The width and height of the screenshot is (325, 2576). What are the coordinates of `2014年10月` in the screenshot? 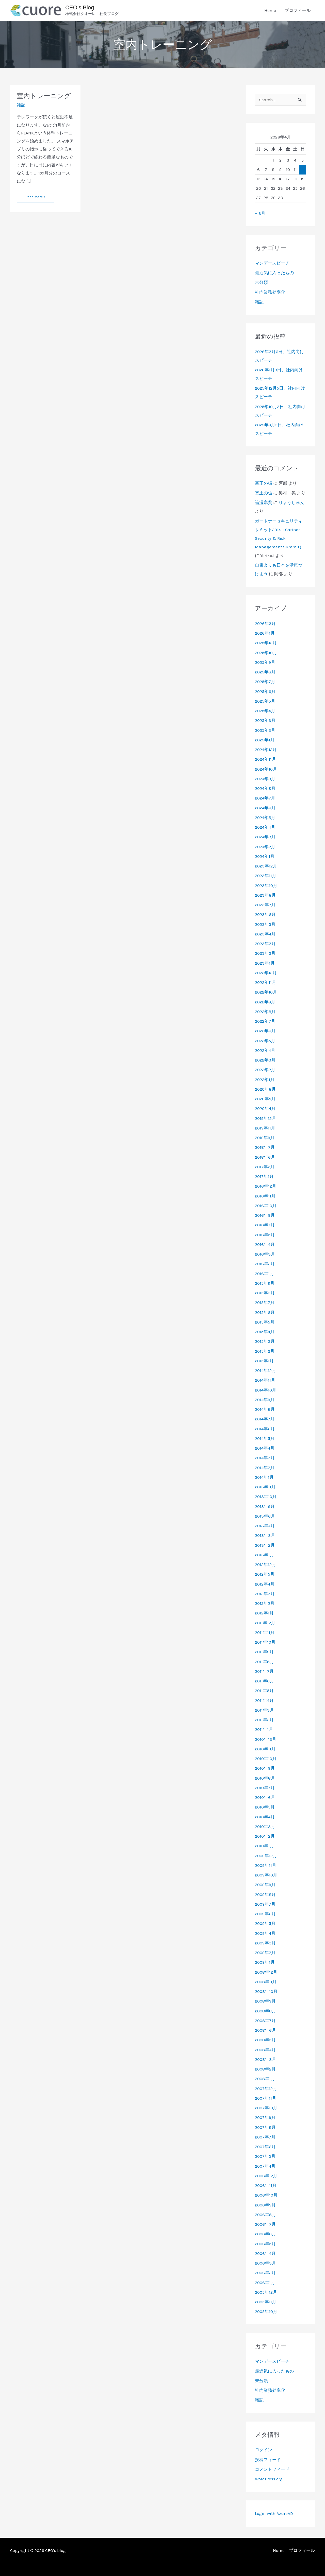 It's located at (265, 1390).